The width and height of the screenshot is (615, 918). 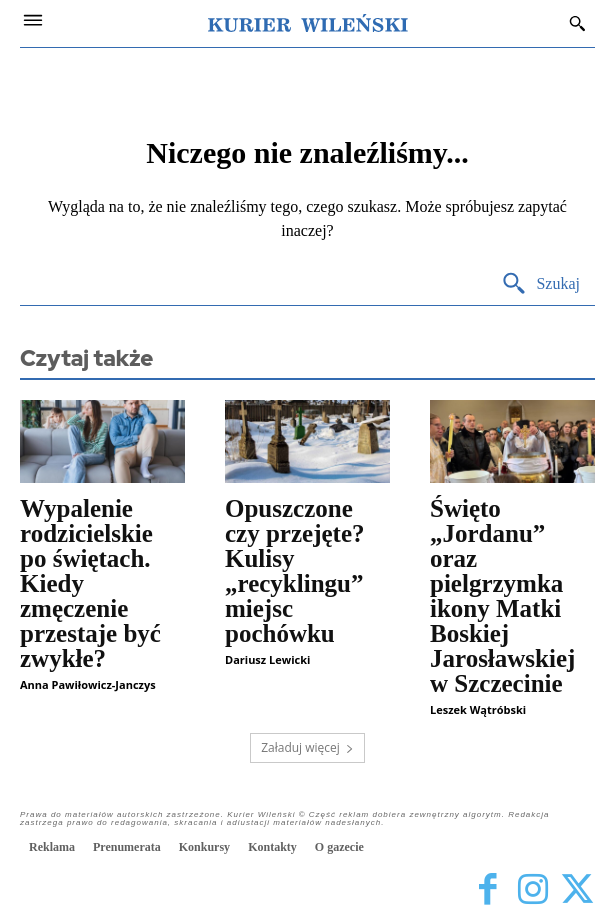 I want to click on Anna Pawiłowicz-Janczys, so click(x=88, y=684).